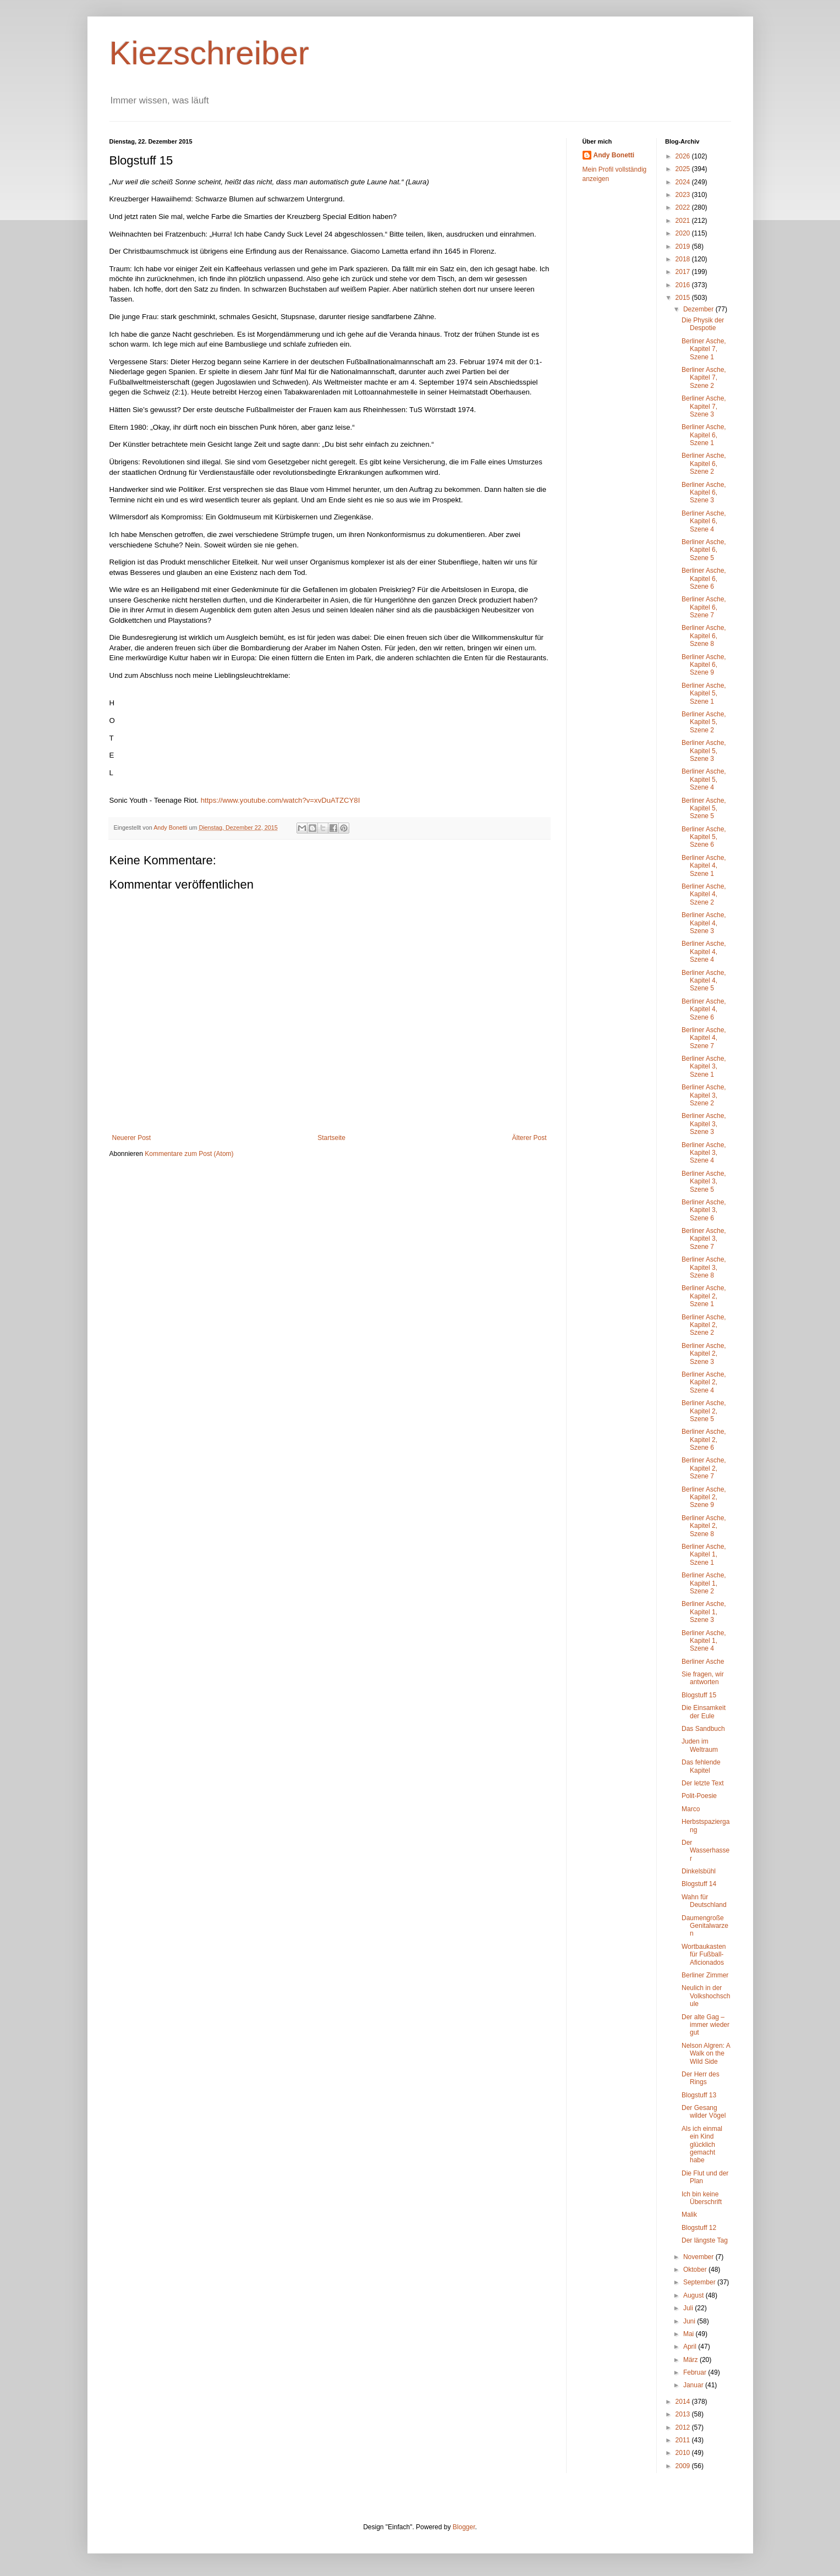  What do you see at coordinates (689, 2308) in the screenshot?
I see `Juli` at bounding box center [689, 2308].